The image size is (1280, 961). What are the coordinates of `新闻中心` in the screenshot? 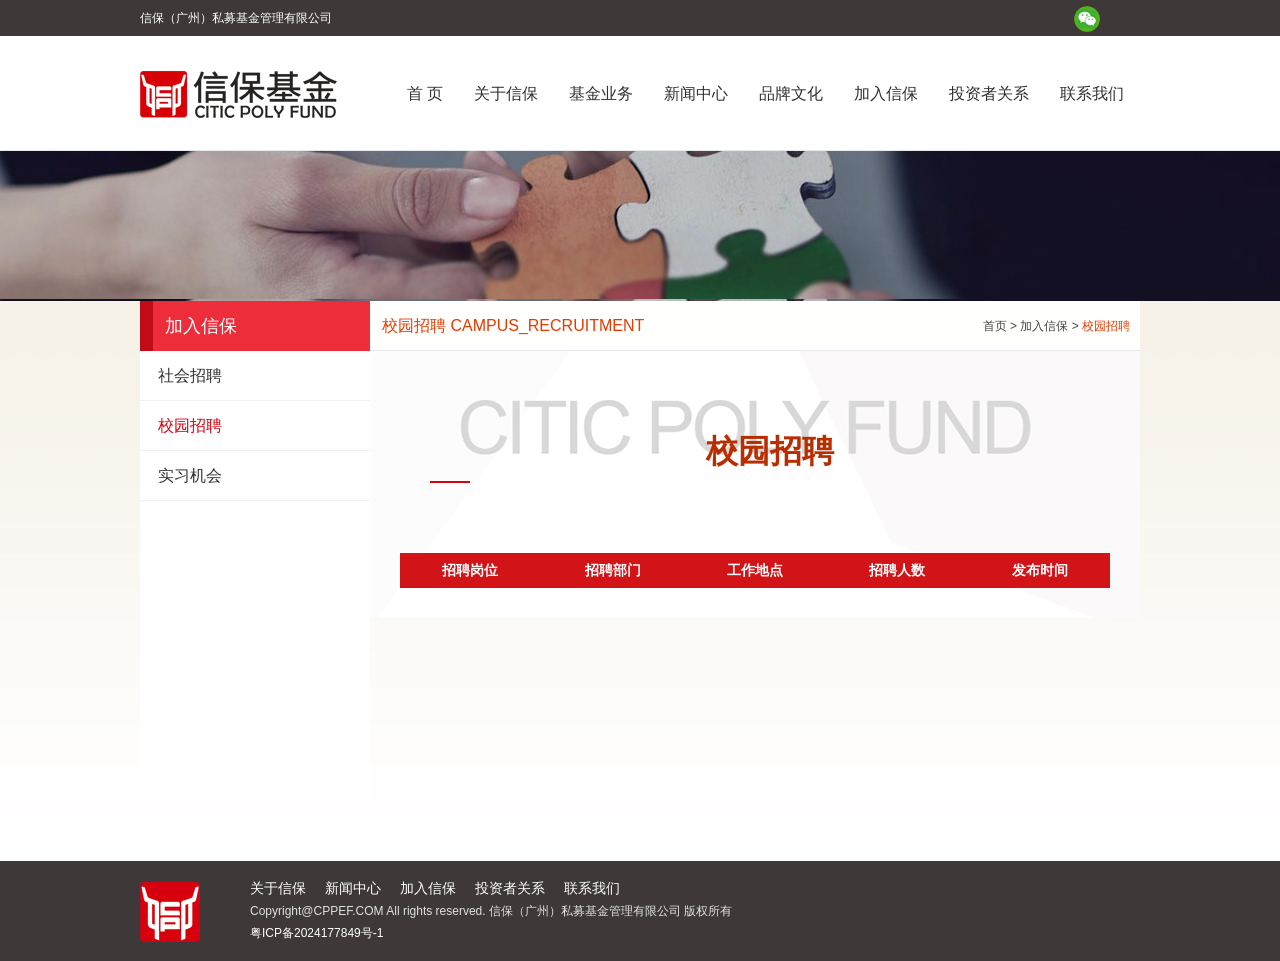 It's located at (696, 93).